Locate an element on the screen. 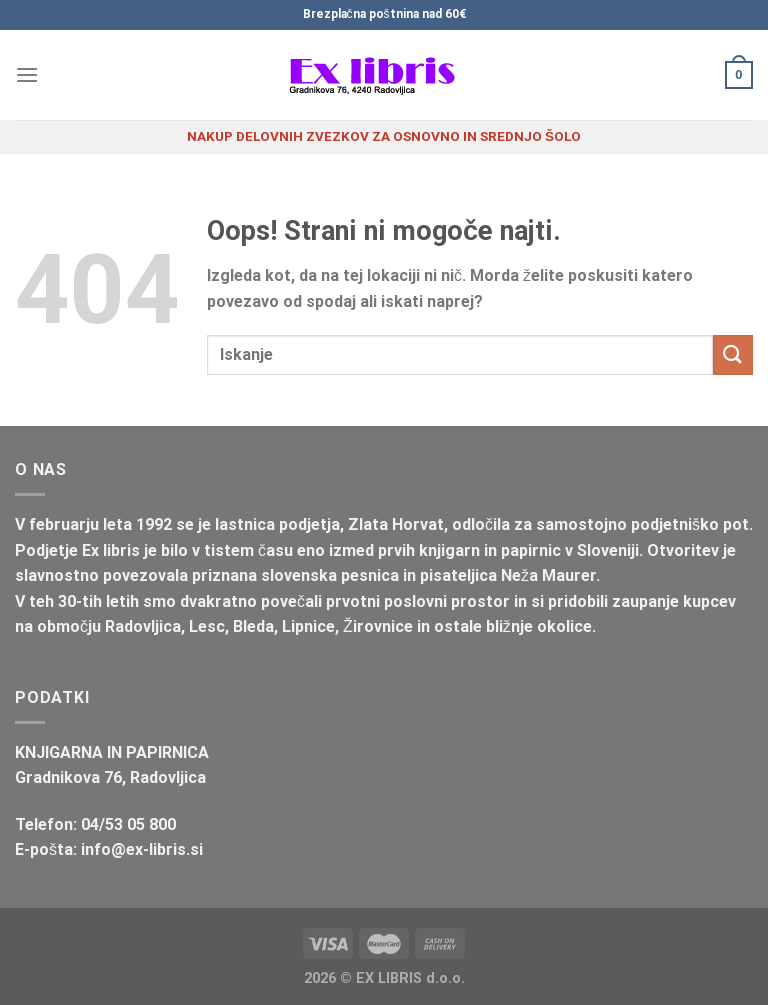 This screenshot has height=1005, width=768. [Posreduj] is located at coordinates (733, 354).